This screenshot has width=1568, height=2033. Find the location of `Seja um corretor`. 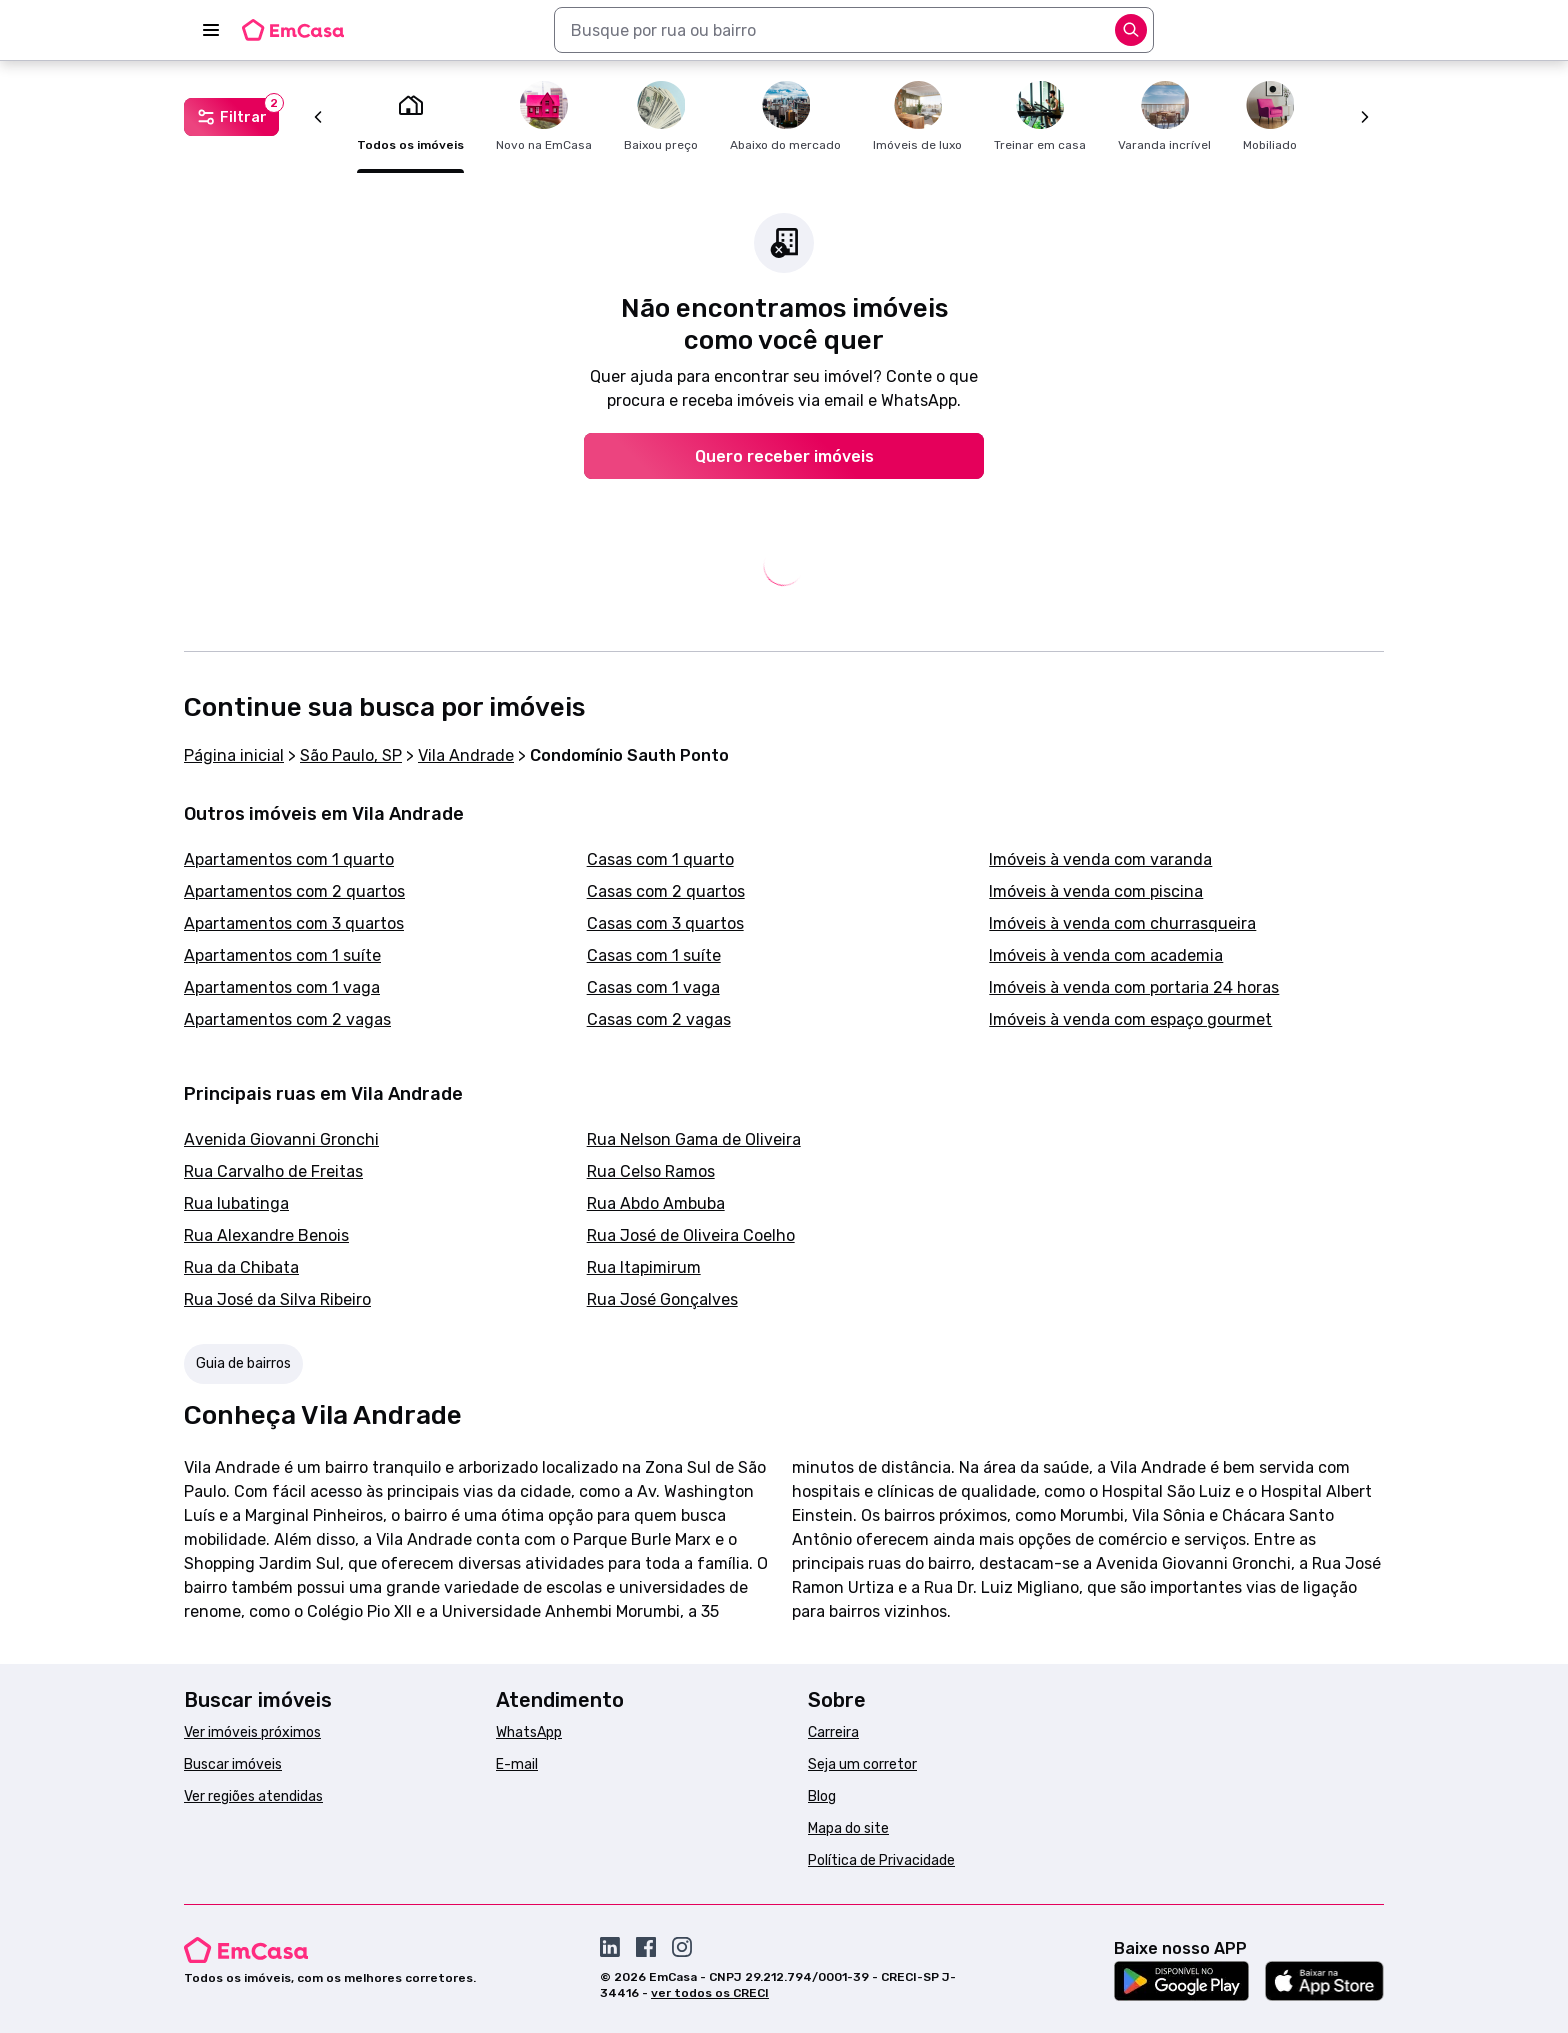

Seja um corretor is located at coordinates (862, 1764).